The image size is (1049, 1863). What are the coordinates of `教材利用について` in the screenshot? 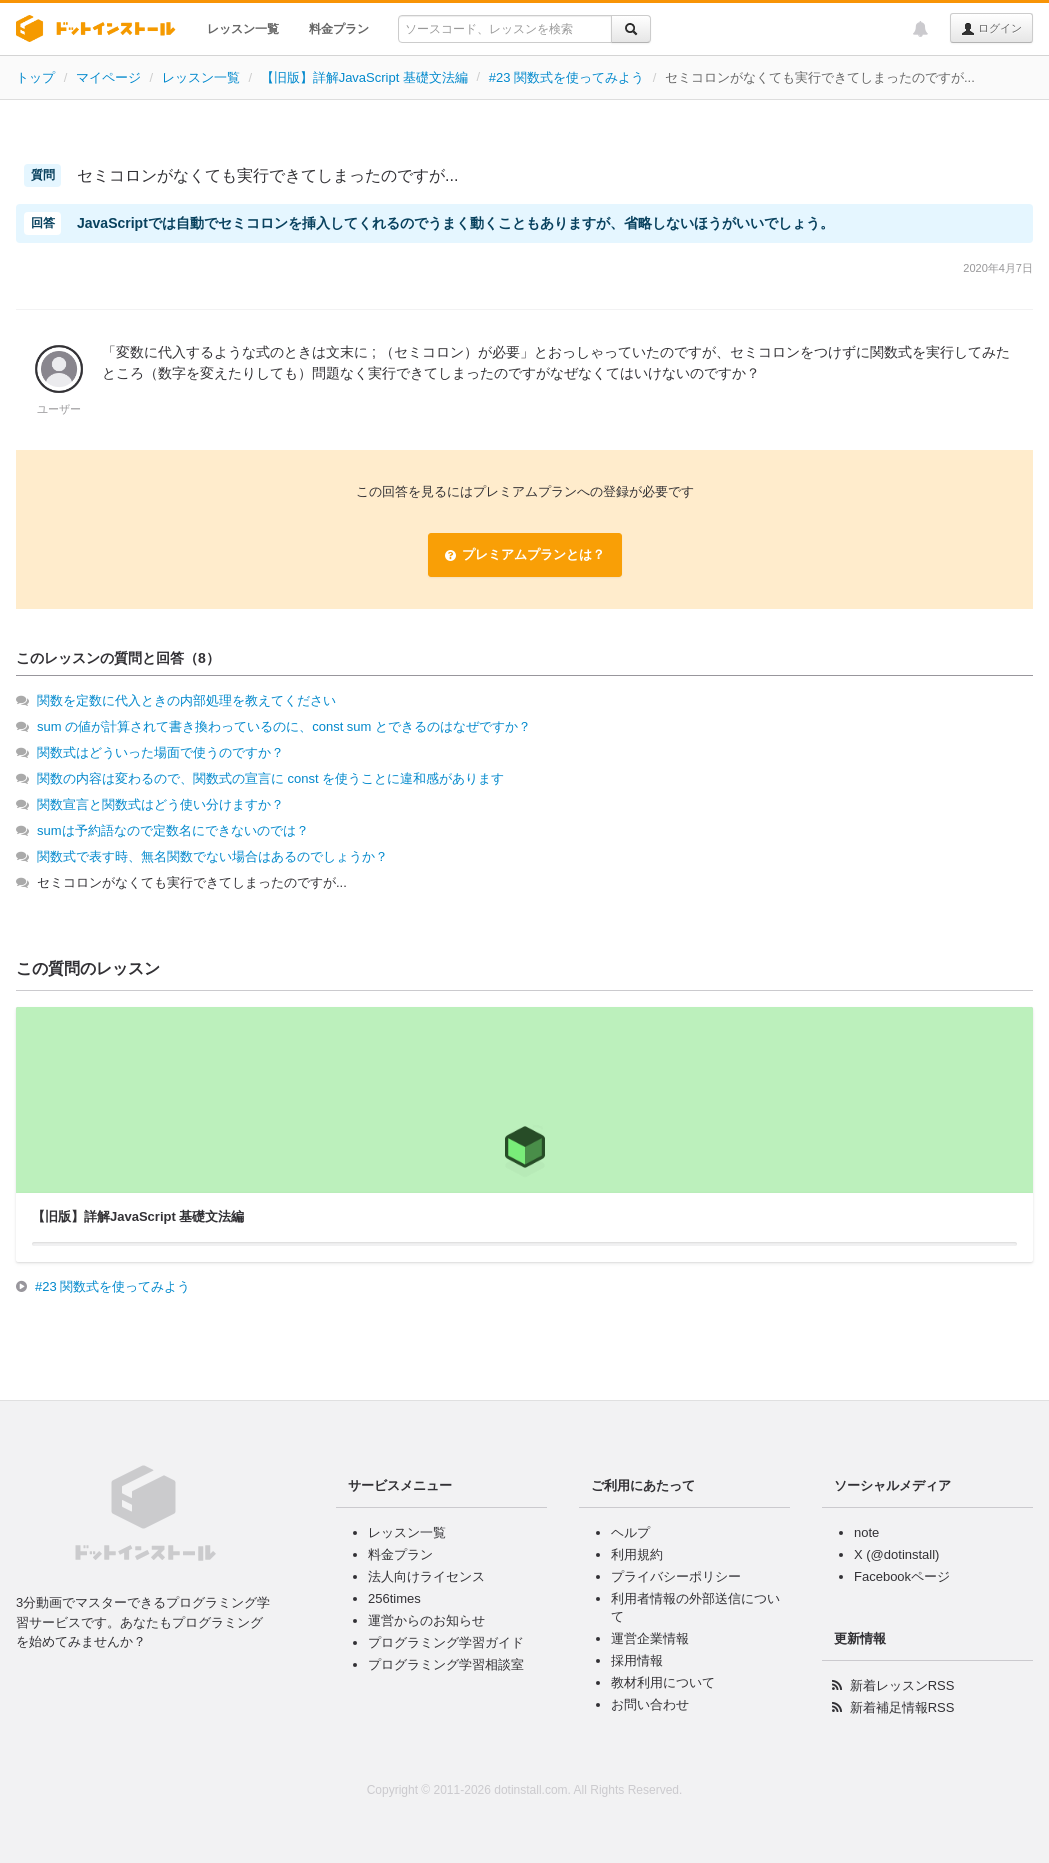 It's located at (663, 1682).